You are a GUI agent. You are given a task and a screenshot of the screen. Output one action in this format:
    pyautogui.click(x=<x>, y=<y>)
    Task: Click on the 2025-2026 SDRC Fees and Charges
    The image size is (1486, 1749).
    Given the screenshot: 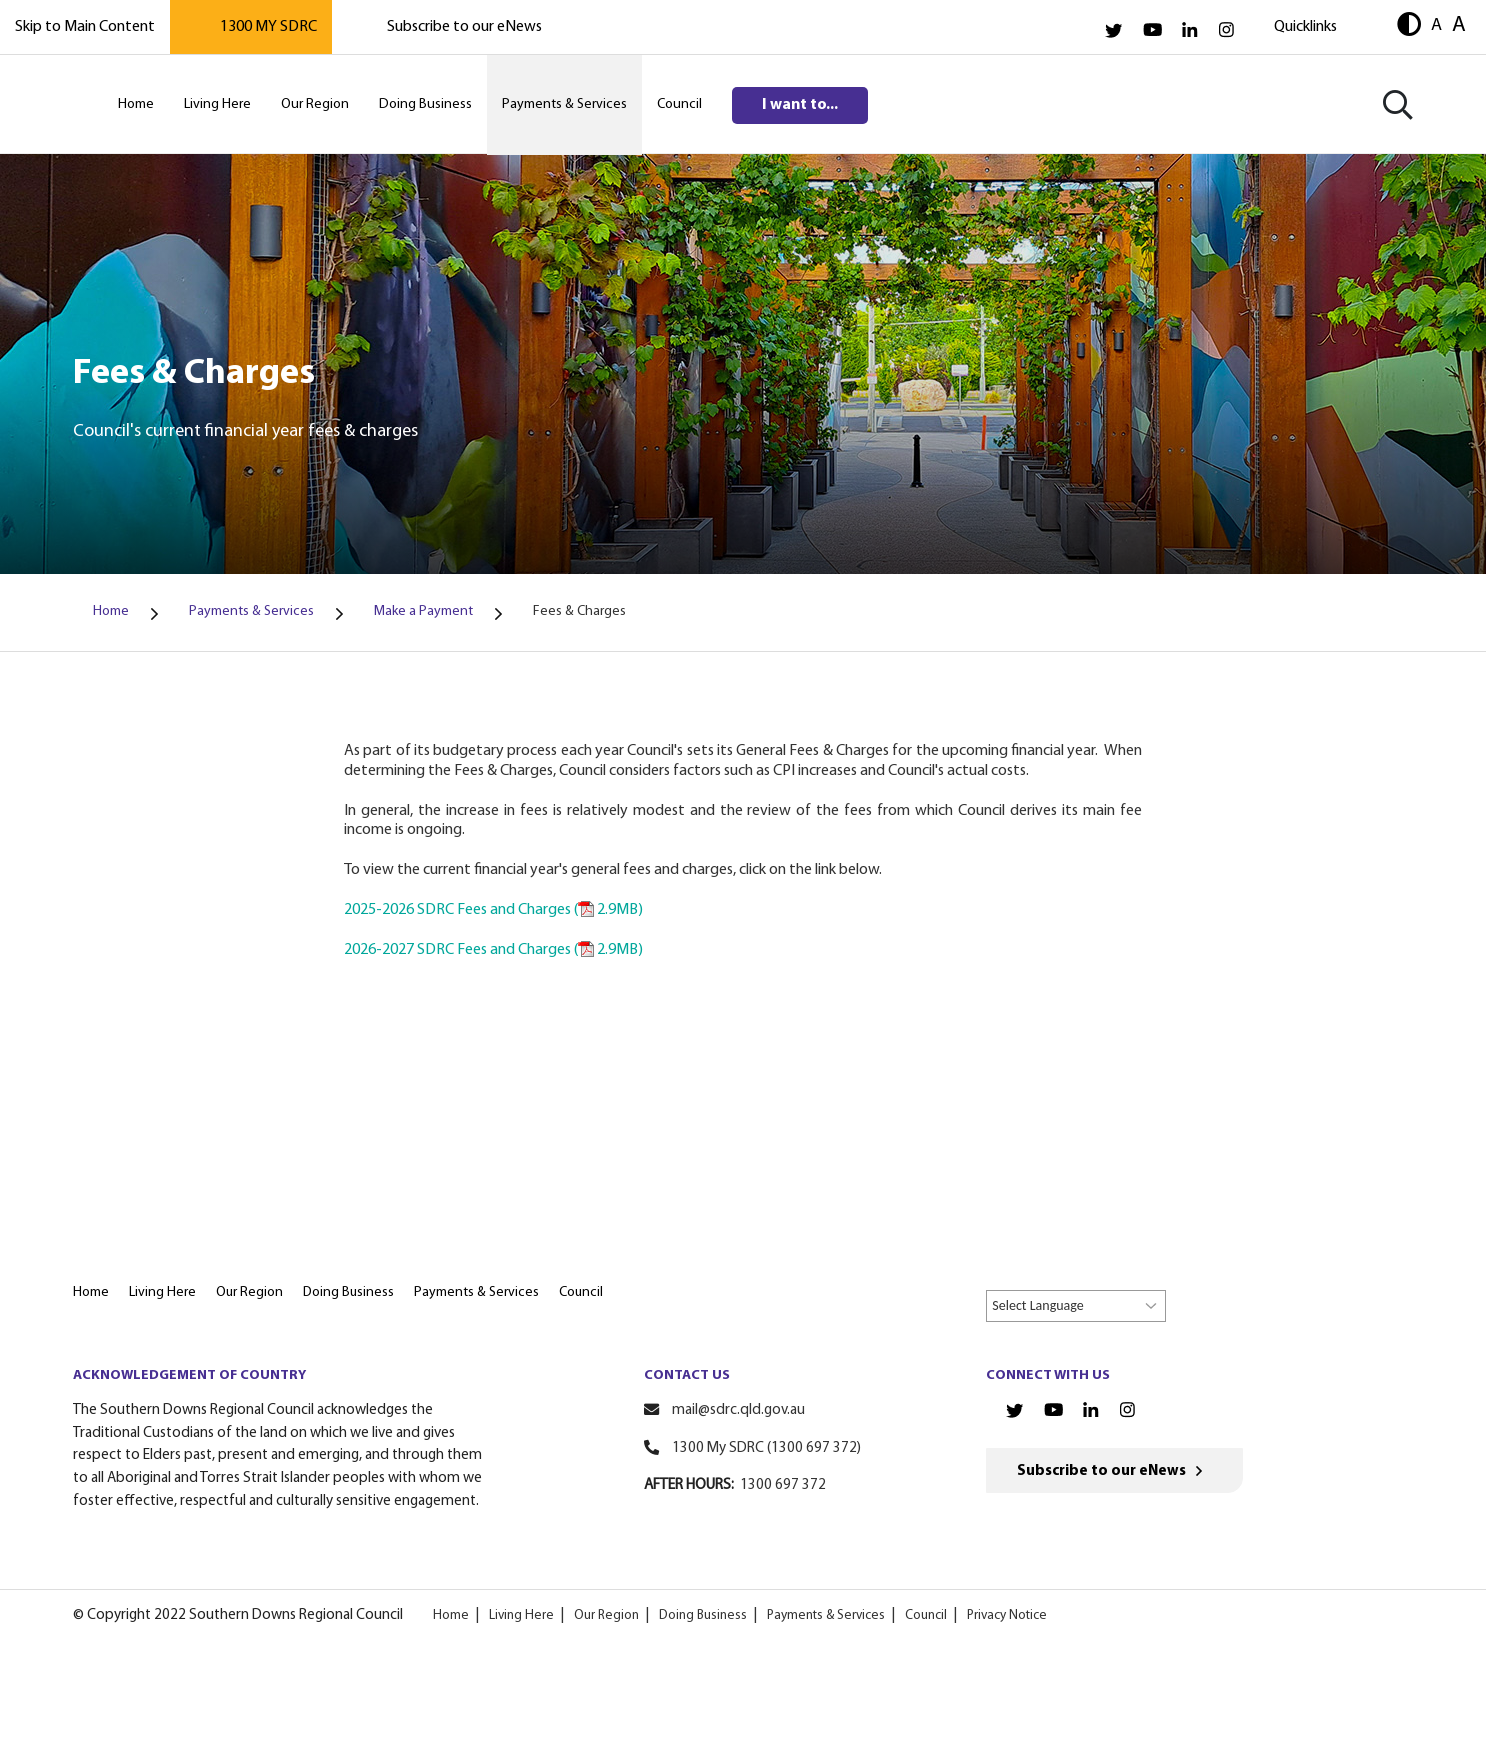 What is the action you would take?
    pyautogui.click(x=493, y=910)
    